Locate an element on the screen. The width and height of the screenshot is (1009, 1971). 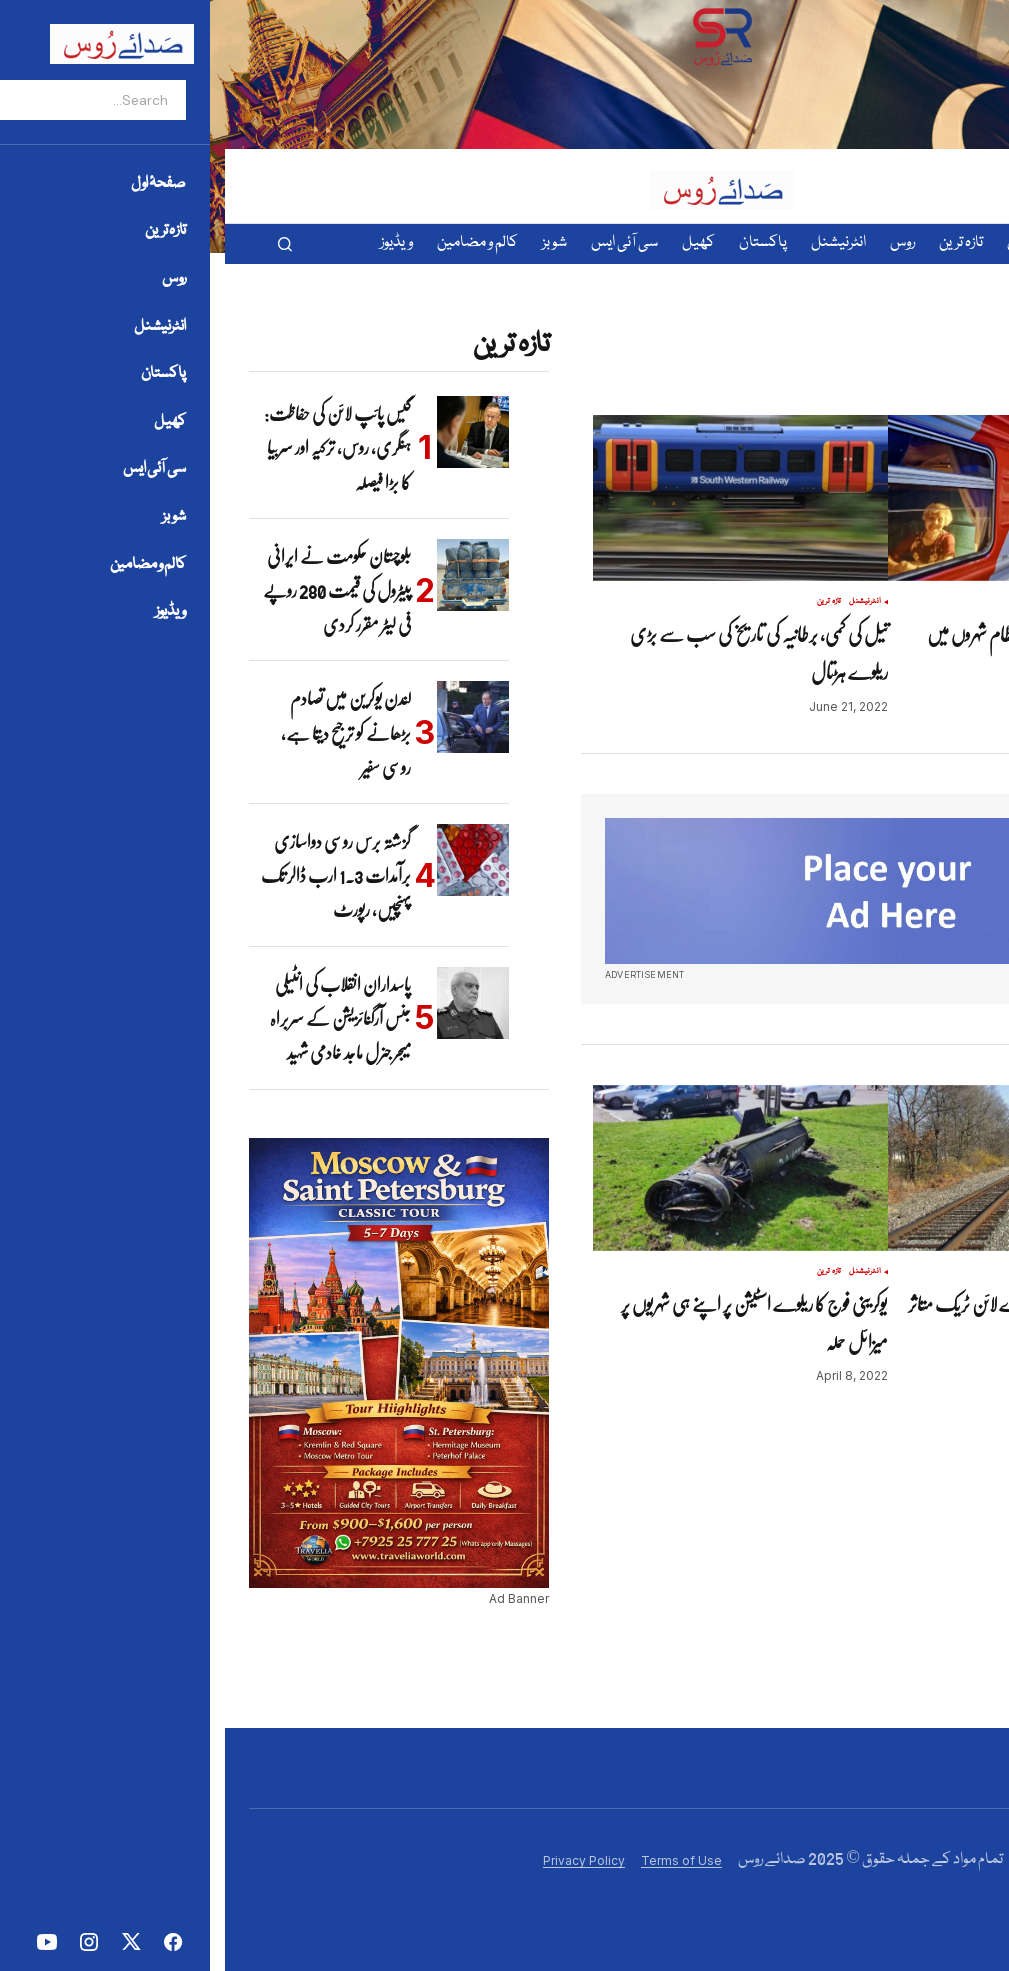
[button] is located at coordinates (60, 244).